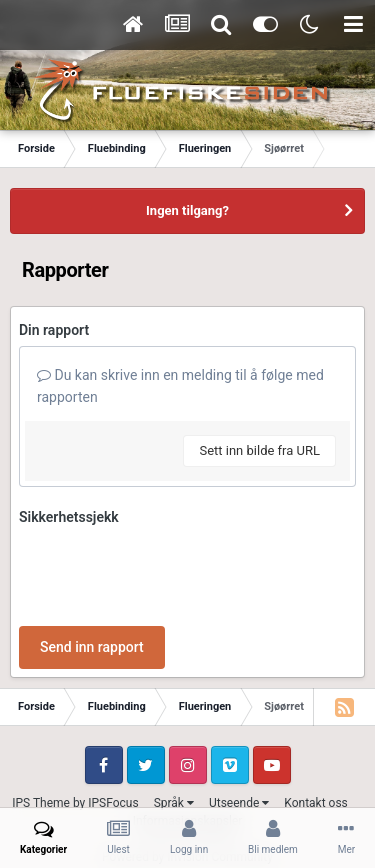 The image size is (375, 868). What do you see at coordinates (316, 725) in the screenshot?
I see `Kontakt oss` at bounding box center [316, 725].